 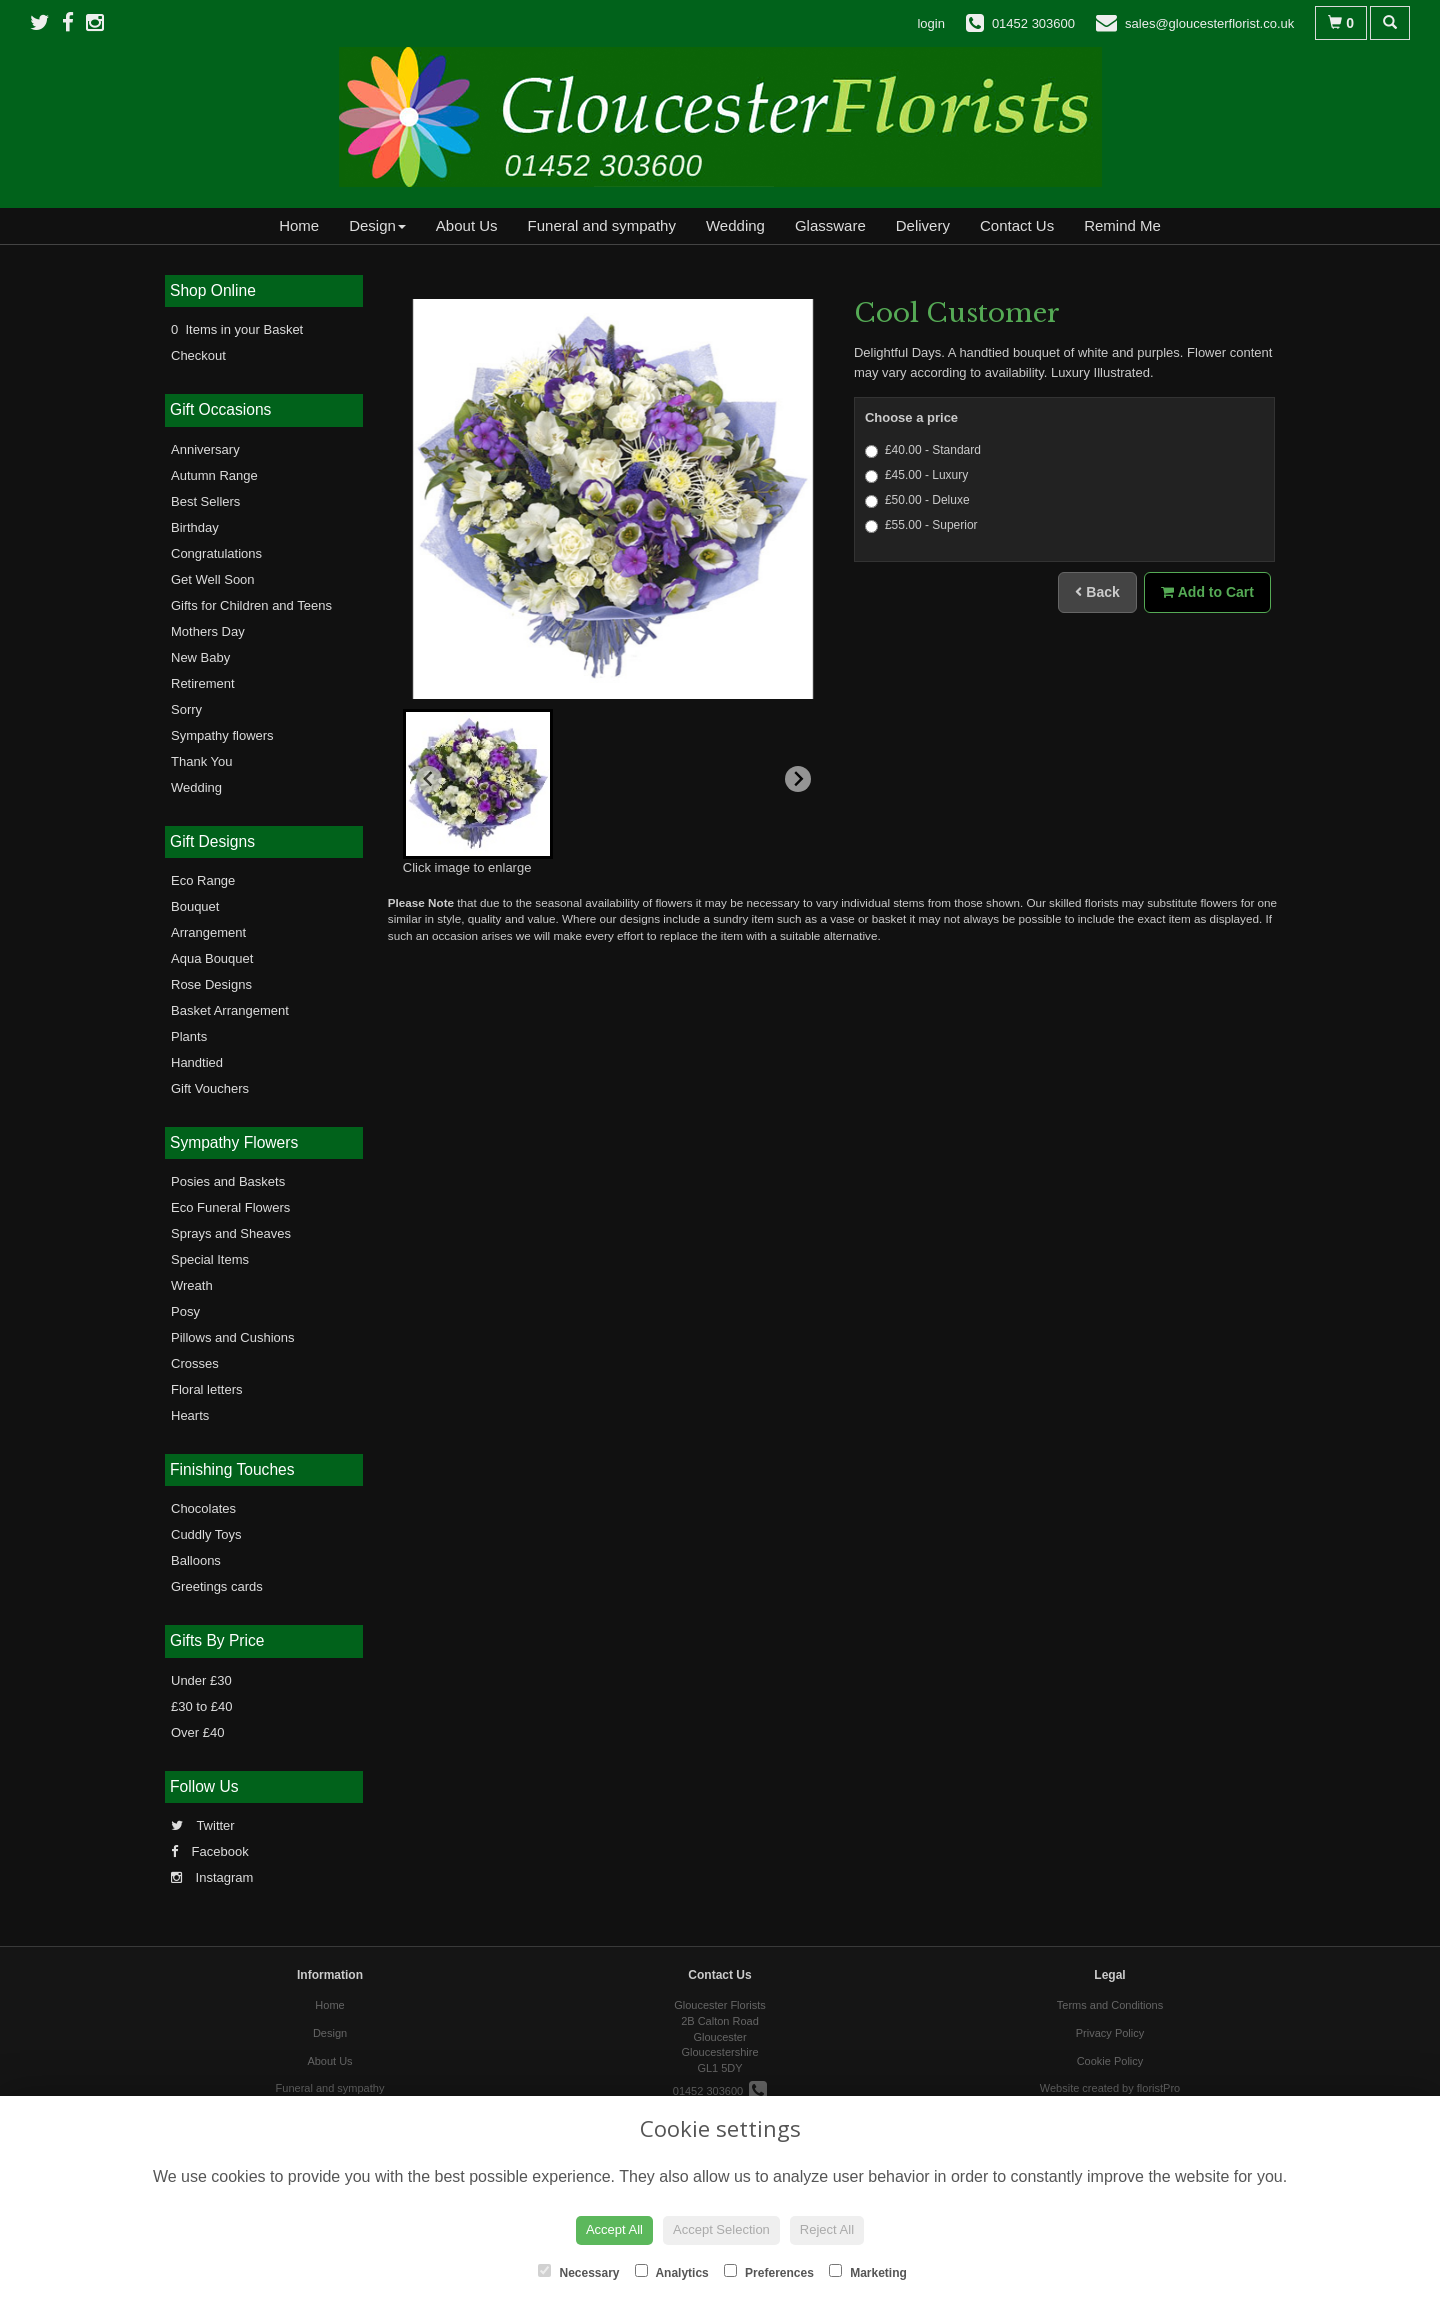 I want to click on £30 to £40, so click(x=201, y=1706).